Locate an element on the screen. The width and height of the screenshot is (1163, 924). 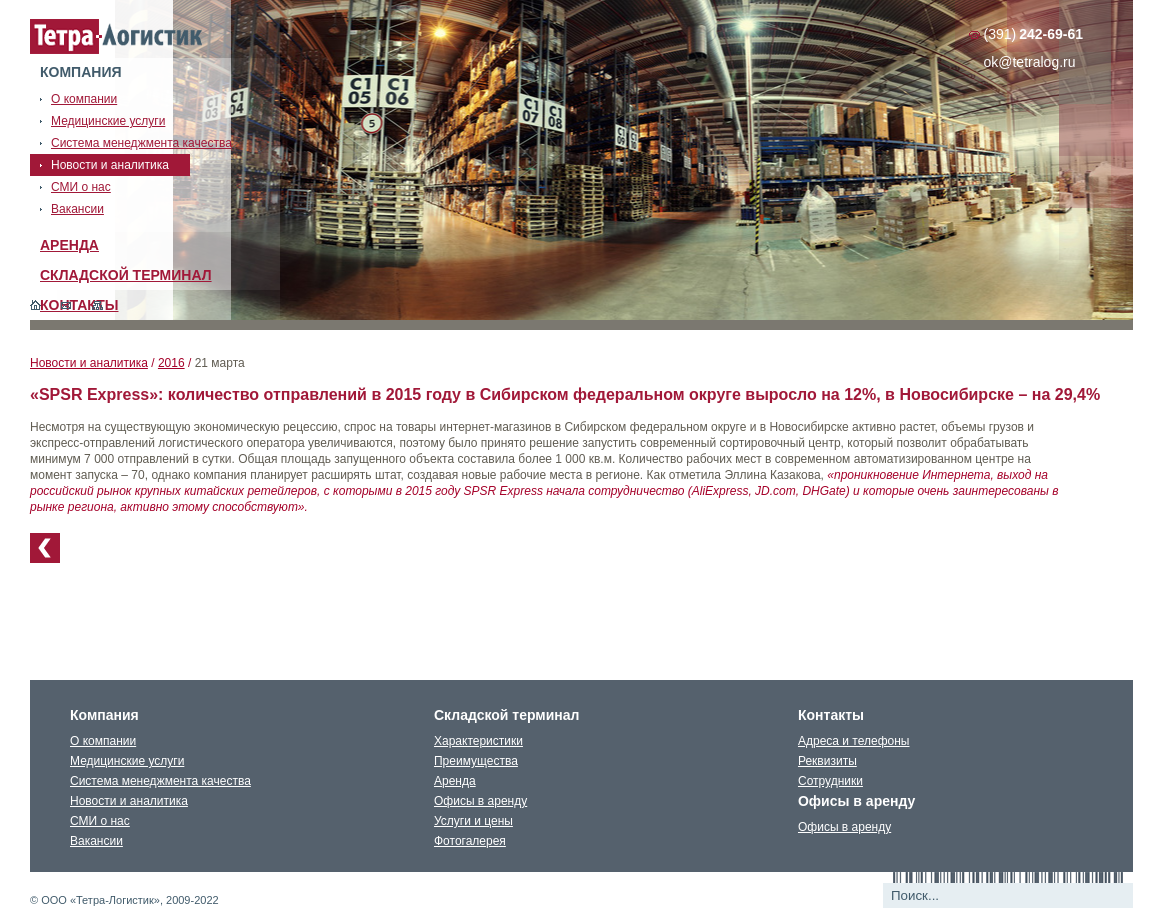
О компании is located at coordinates (103, 741).